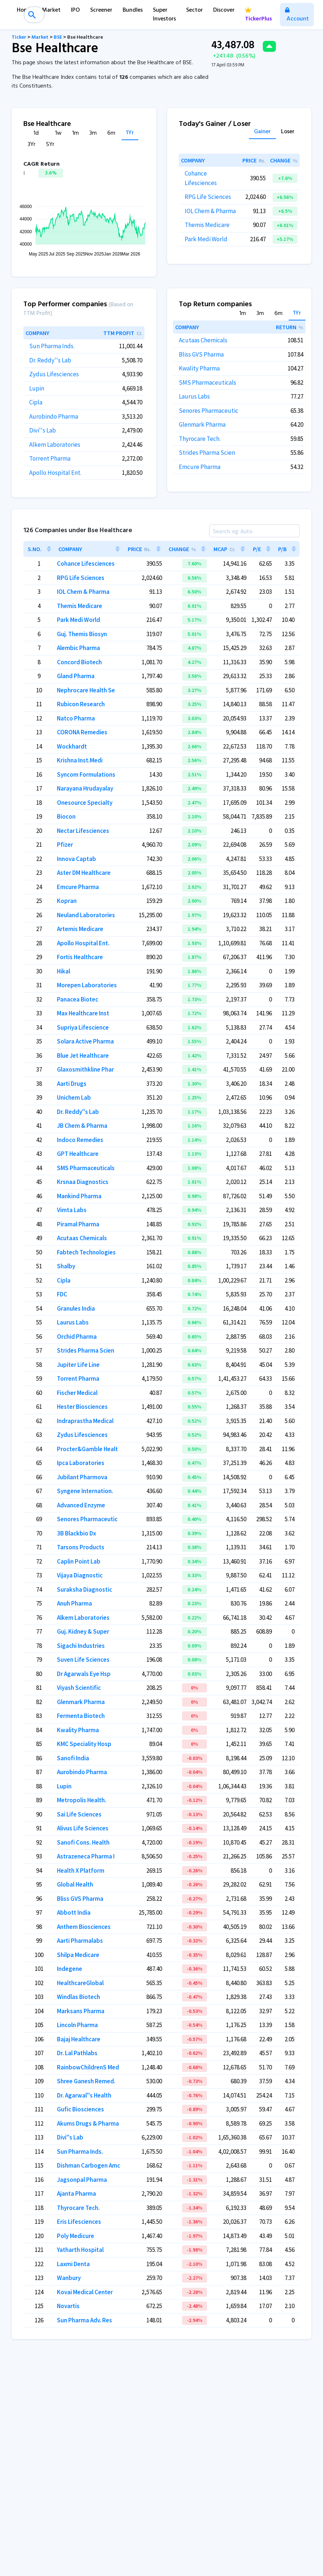  Describe the element at coordinates (53, 416) in the screenshot. I see `Aurobindo Pharma` at that location.